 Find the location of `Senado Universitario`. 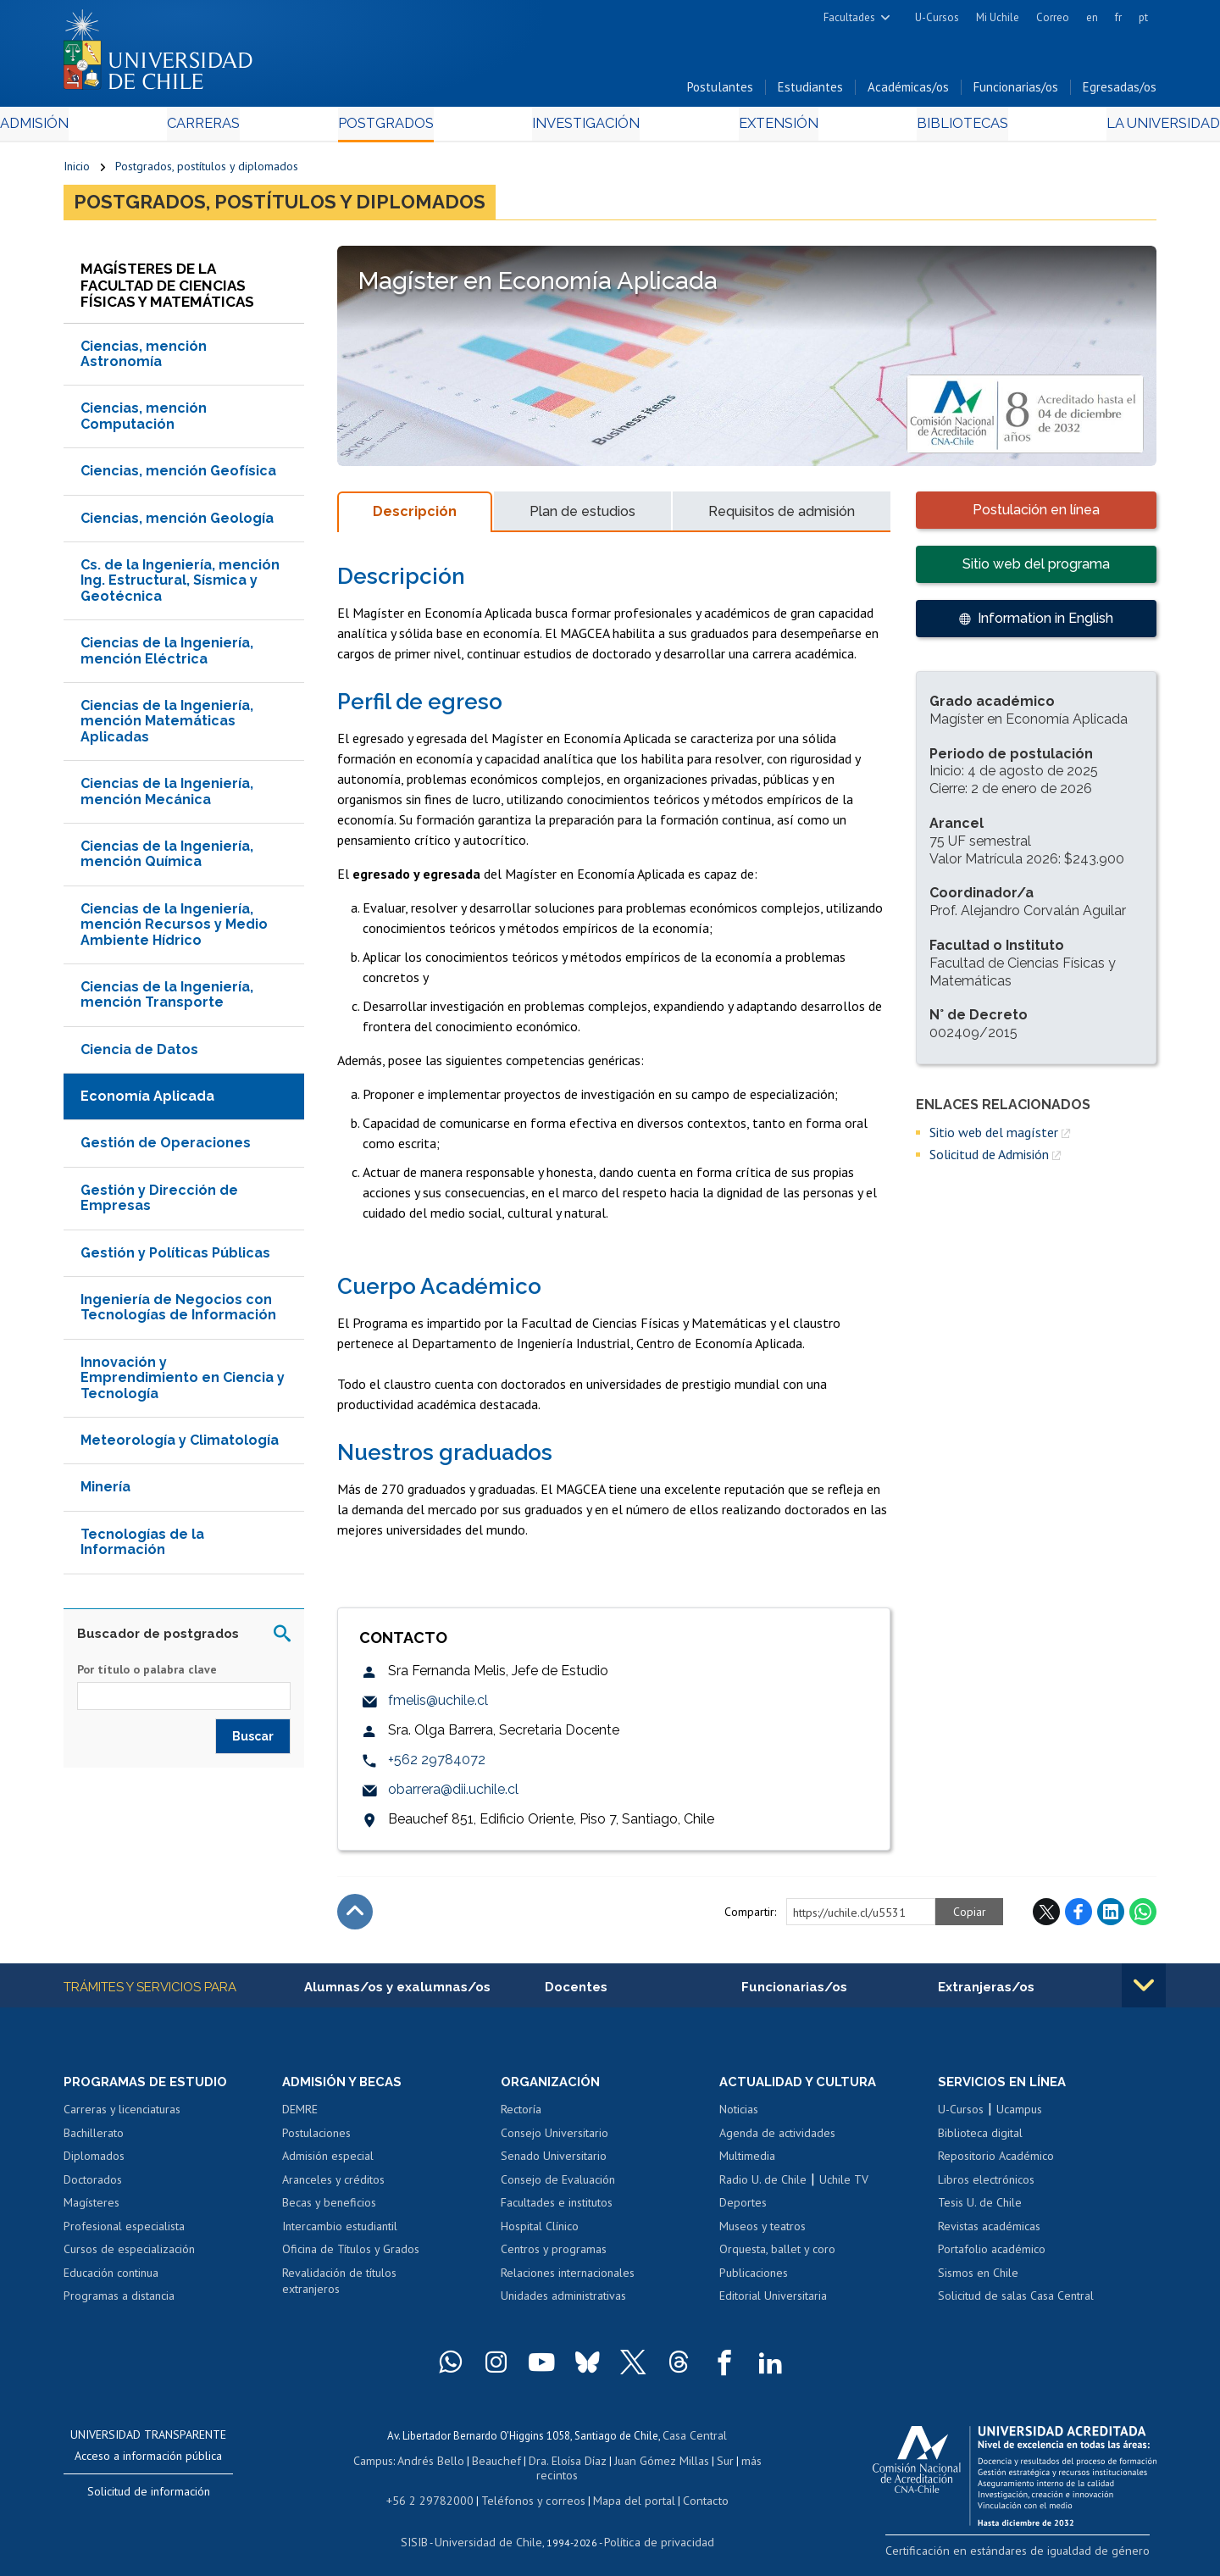

Senado Universitario is located at coordinates (554, 2164).